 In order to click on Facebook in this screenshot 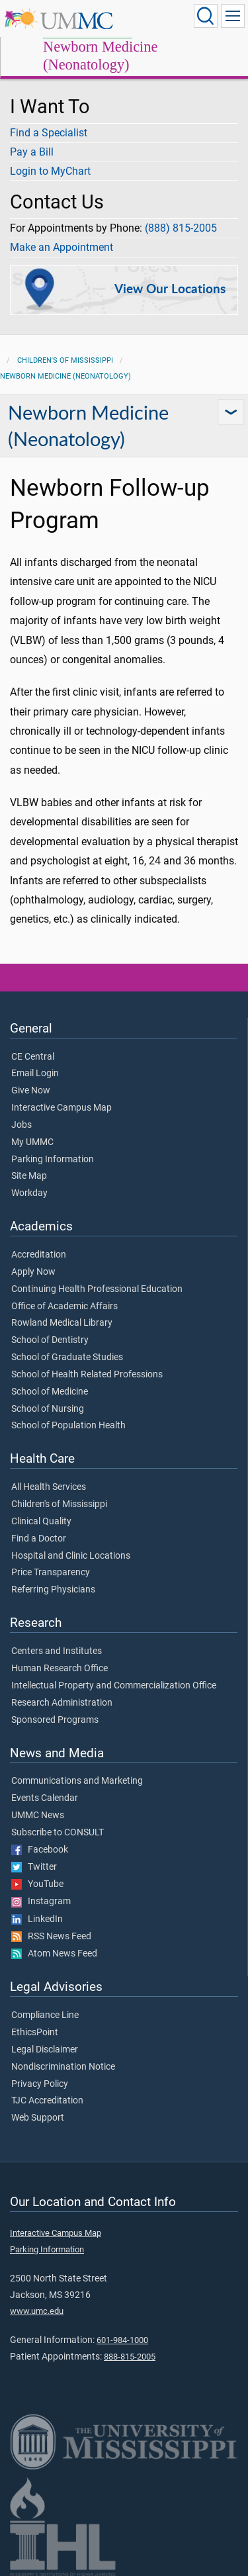, I will do `click(39, 1850)`.